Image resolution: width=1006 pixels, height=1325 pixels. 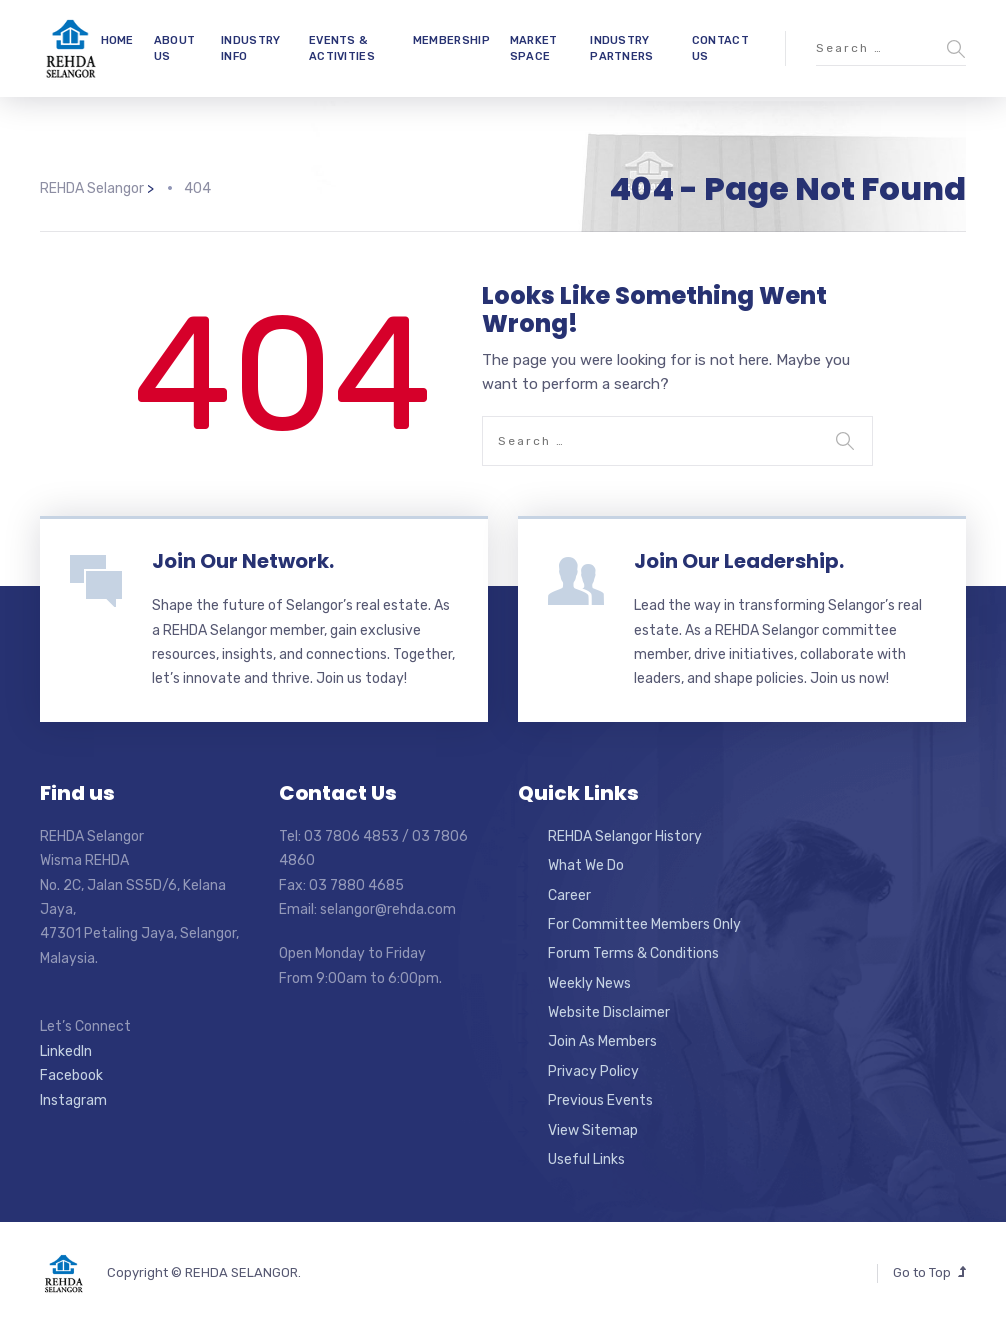 I want to click on MEMBERSHIP, so click(x=451, y=40).